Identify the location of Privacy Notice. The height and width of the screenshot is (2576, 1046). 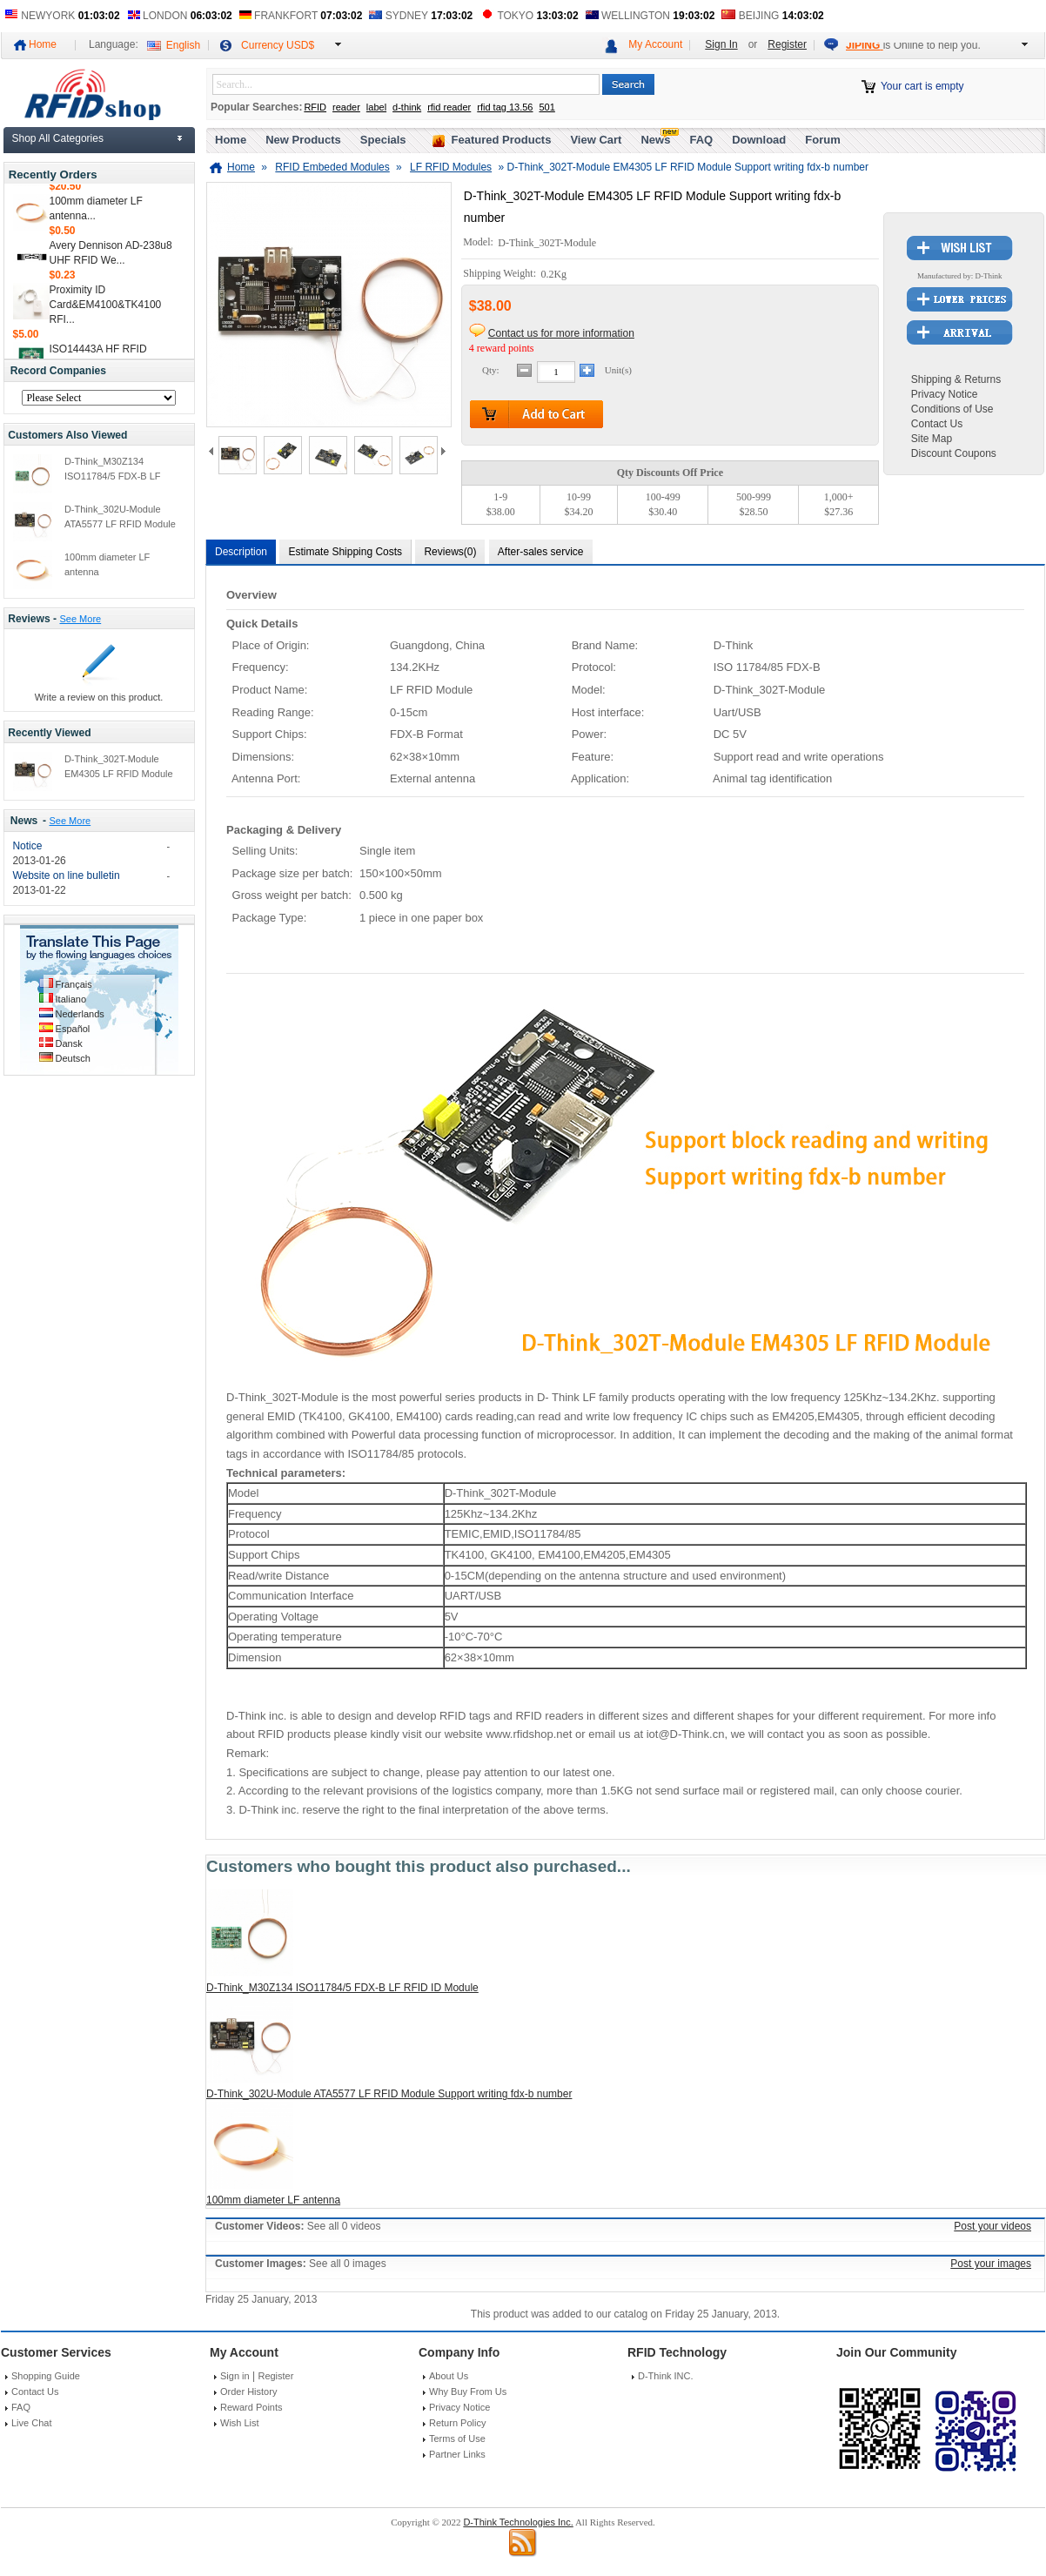
(944, 394).